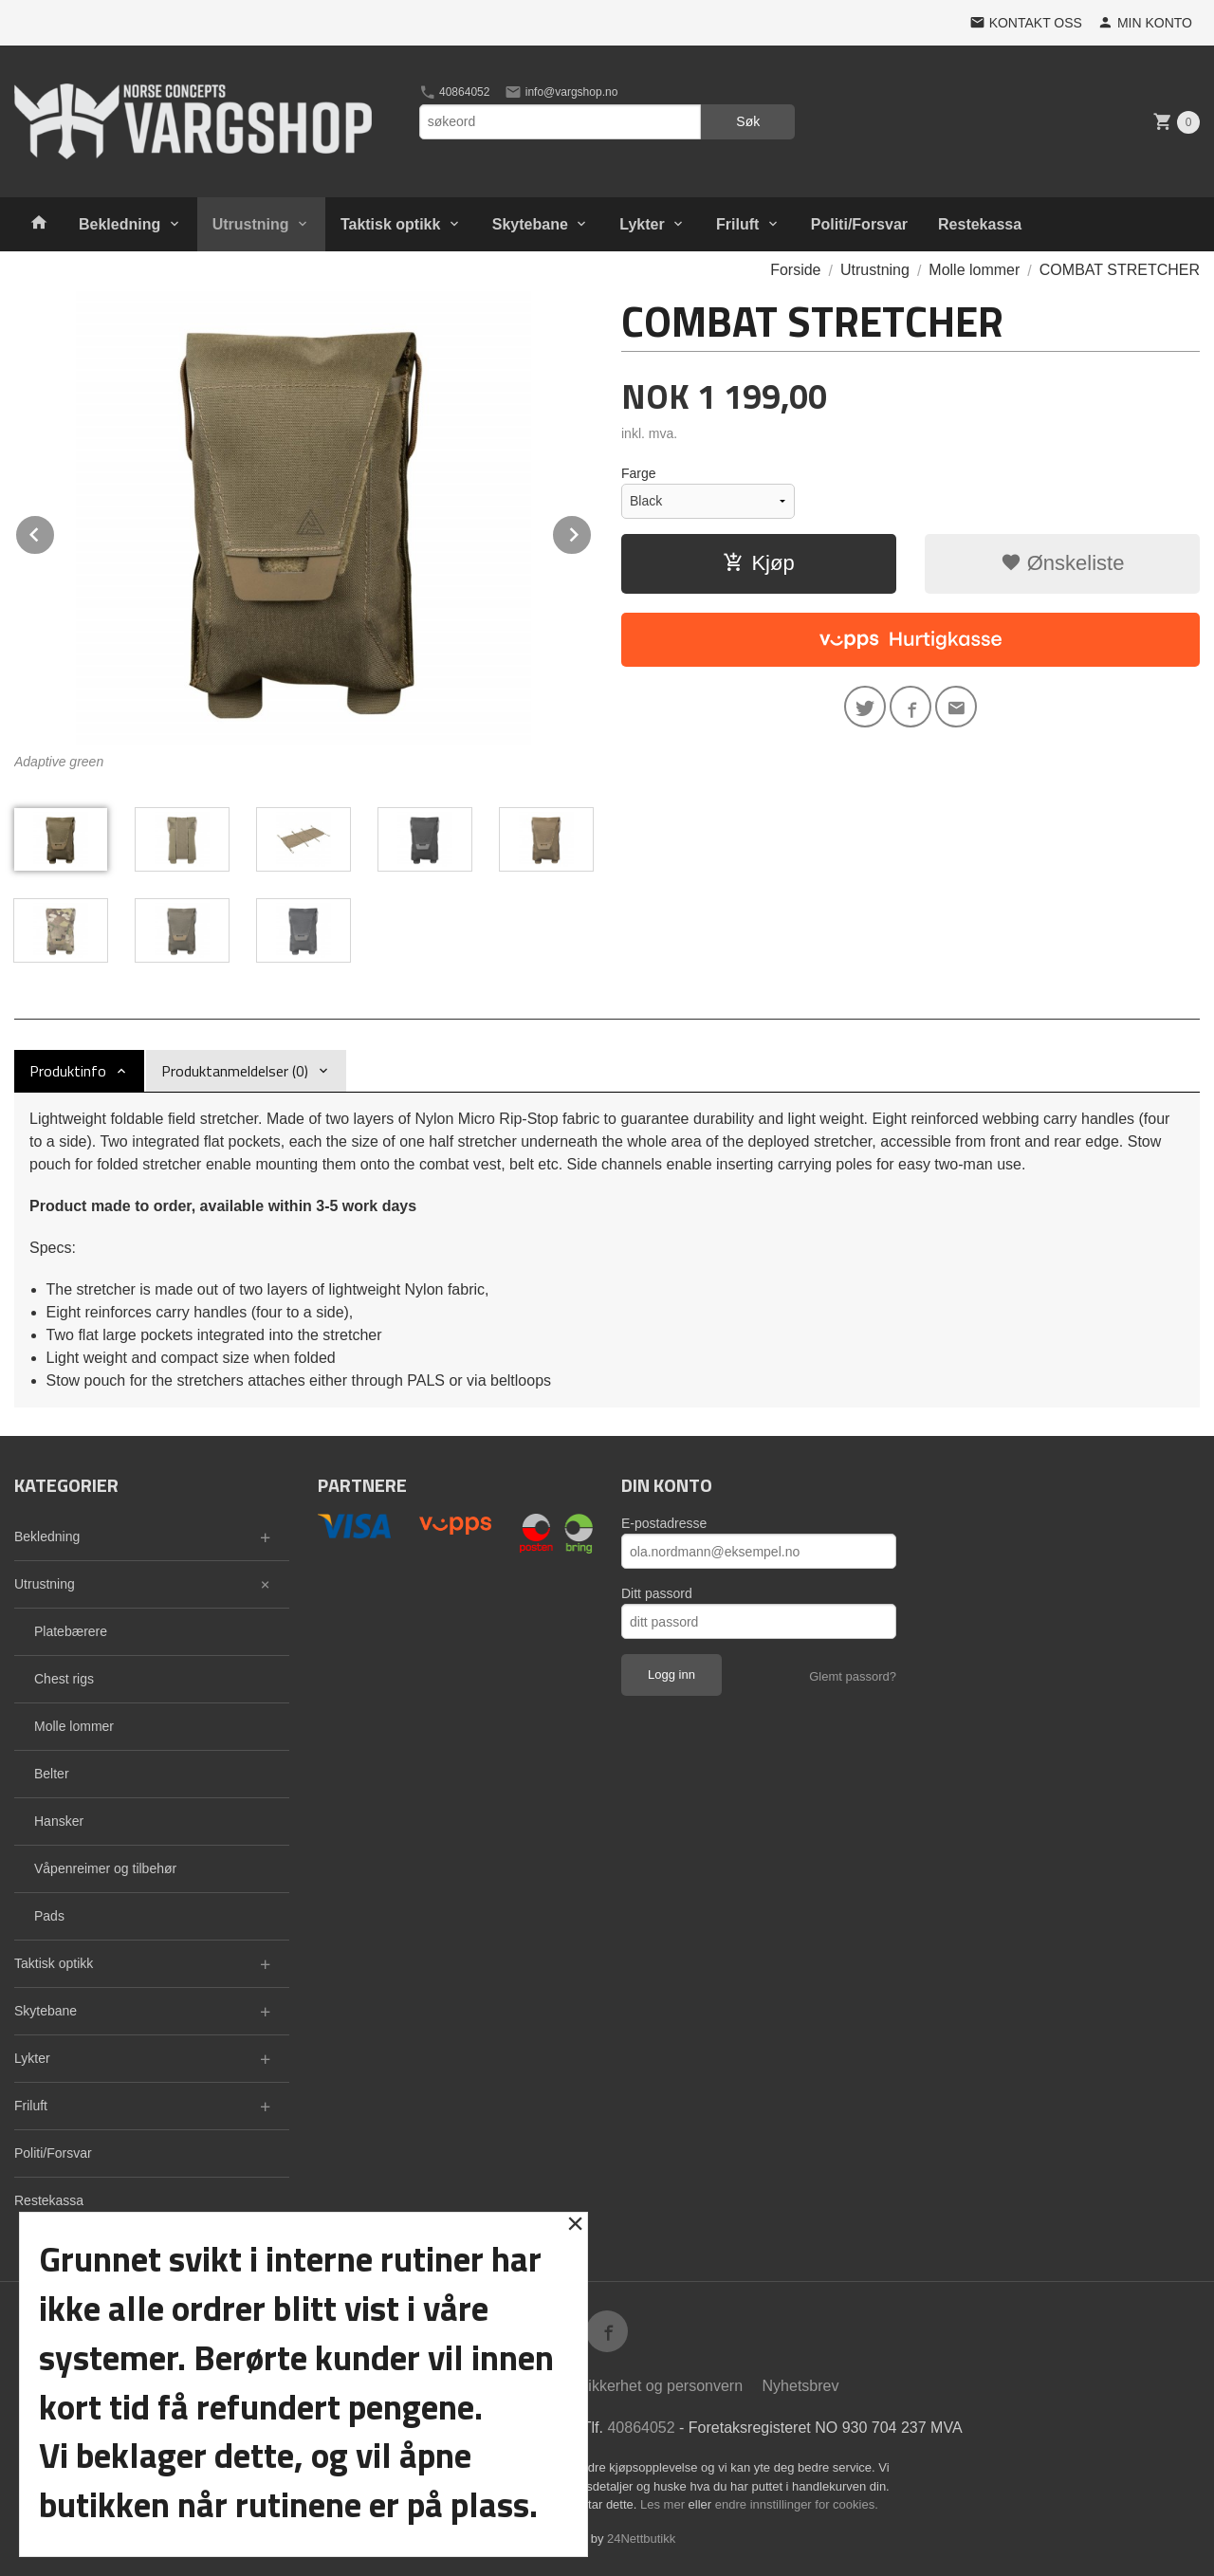 The image size is (1214, 2576). I want to click on Kjøp, so click(758, 563).